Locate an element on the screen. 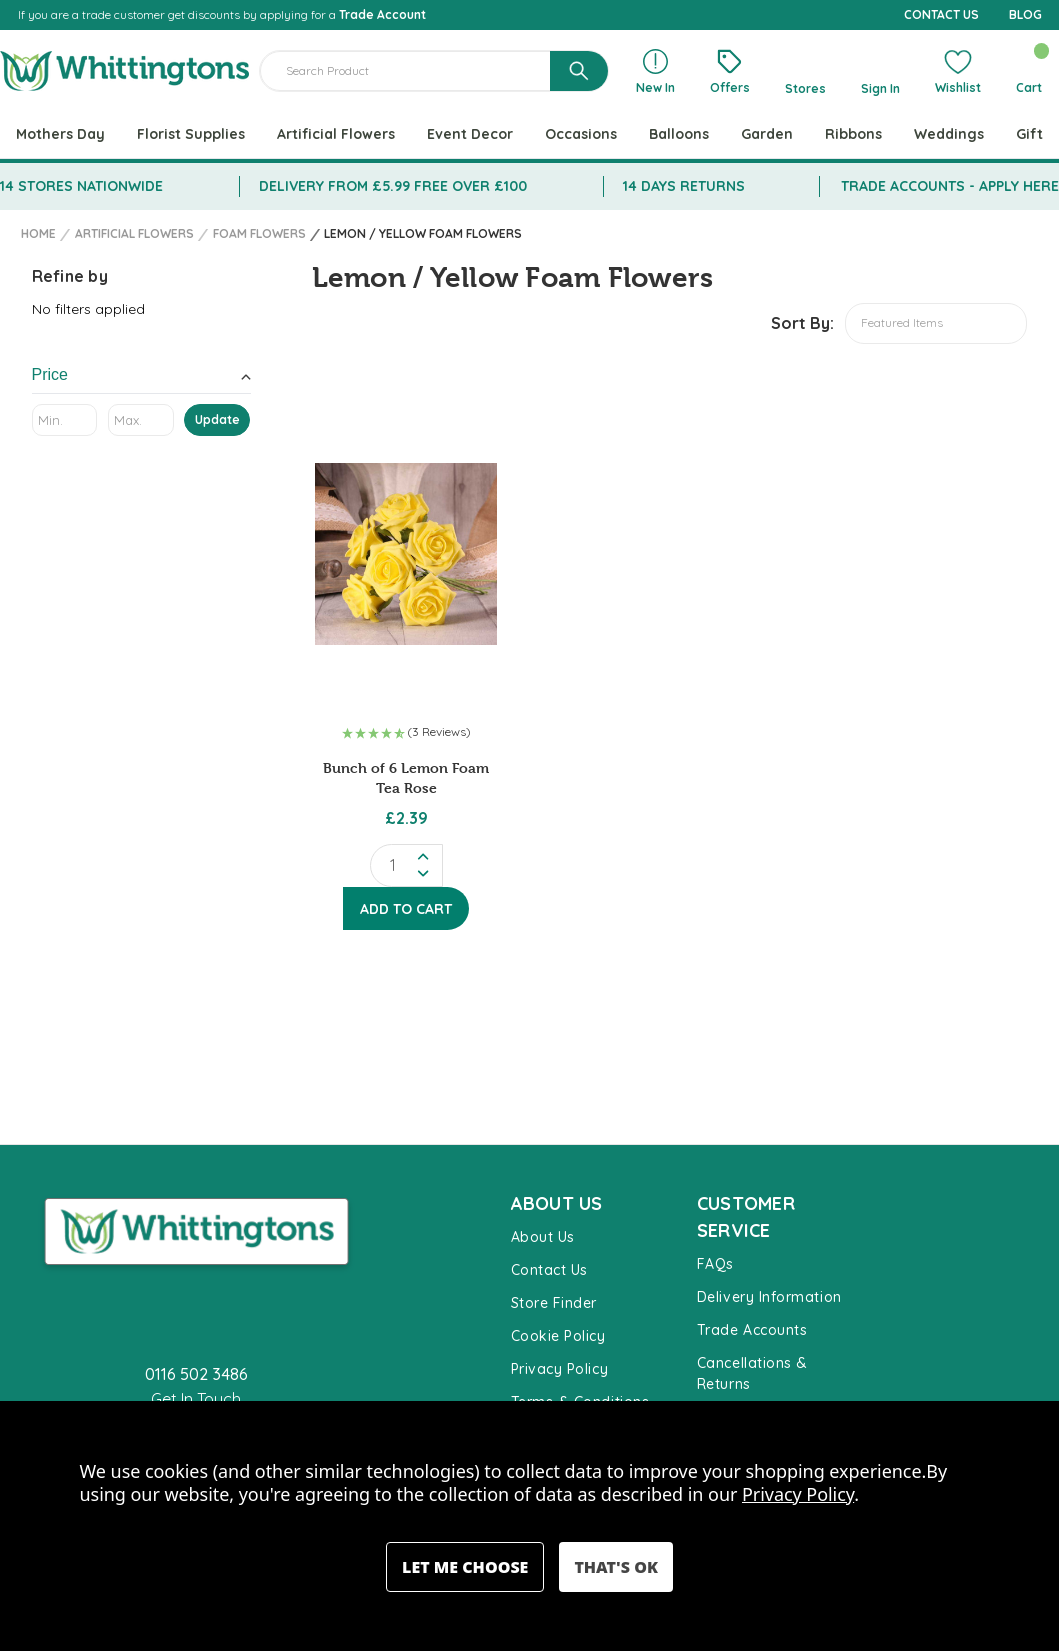 Image resolution: width=1059 pixels, height=1651 pixels. [button] is located at coordinates (406, 734).